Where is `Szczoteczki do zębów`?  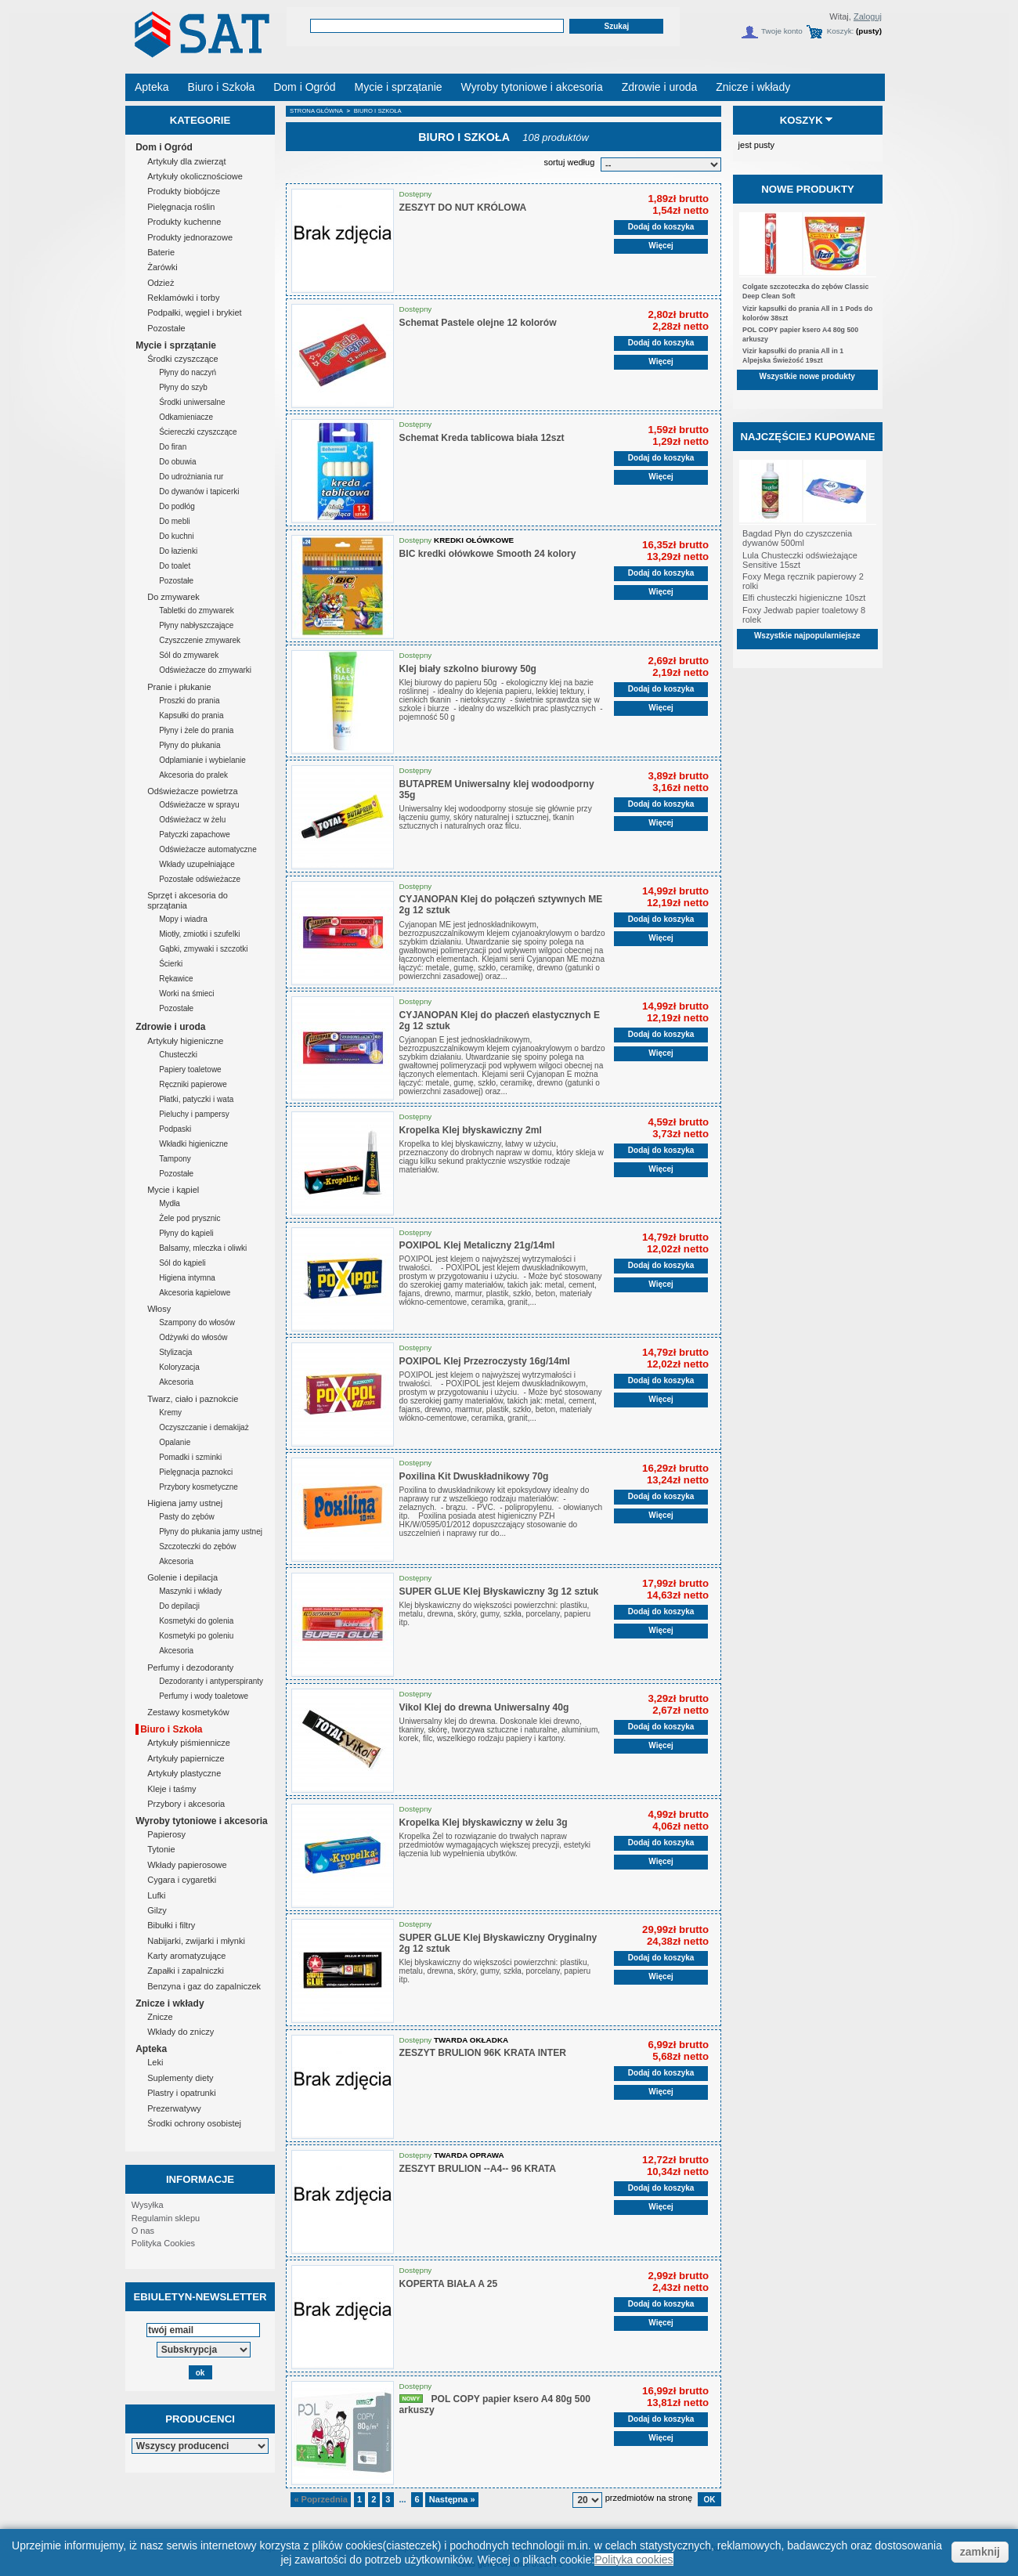 Szczoteczki do zębów is located at coordinates (197, 1546).